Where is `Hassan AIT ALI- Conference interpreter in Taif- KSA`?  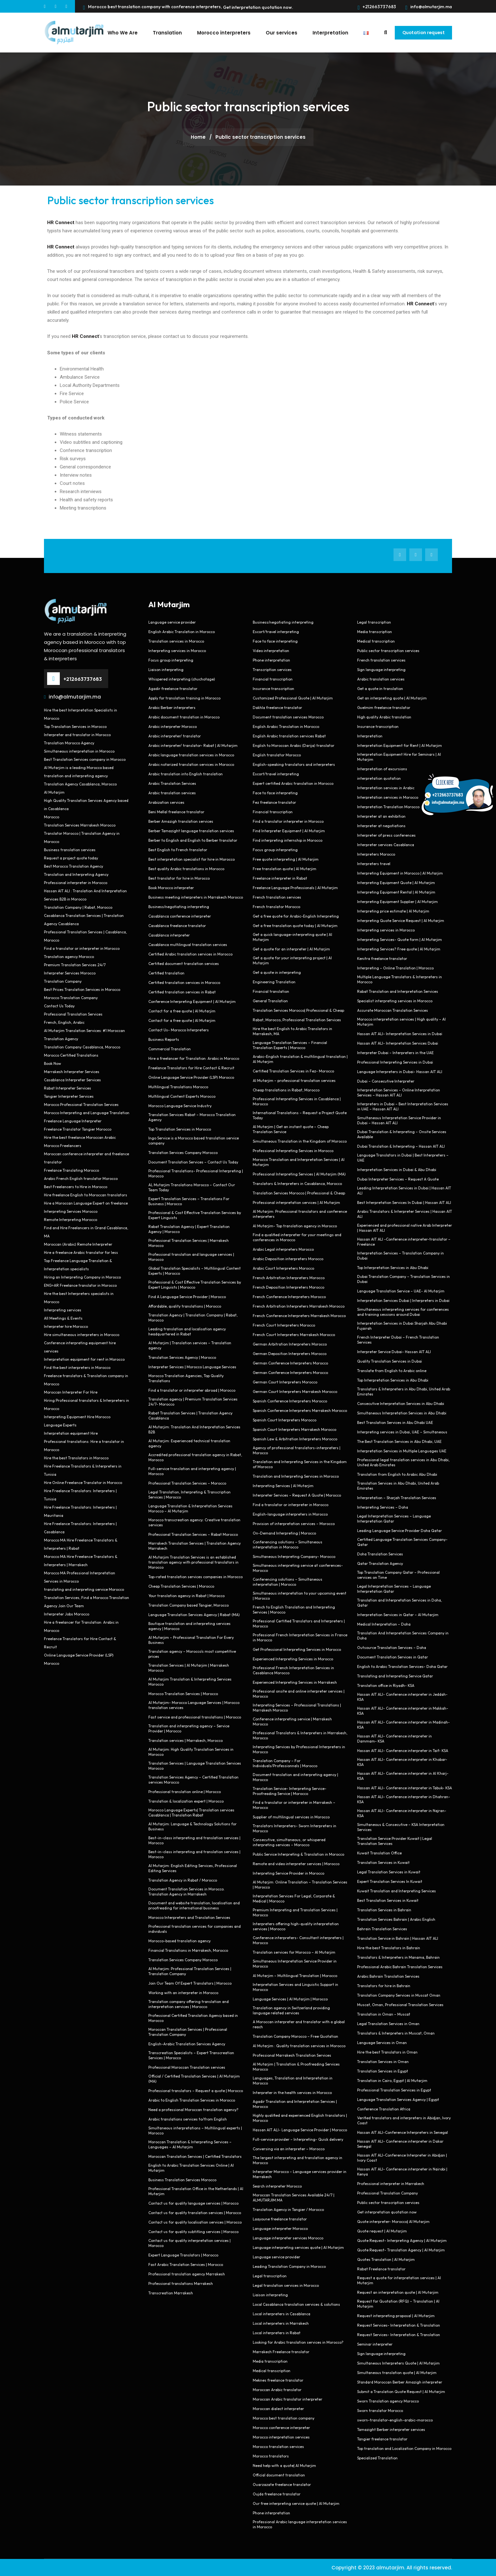 Hassan AIT ALI- Conference interpreter in Taif- KSA is located at coordinates (402, 1750).